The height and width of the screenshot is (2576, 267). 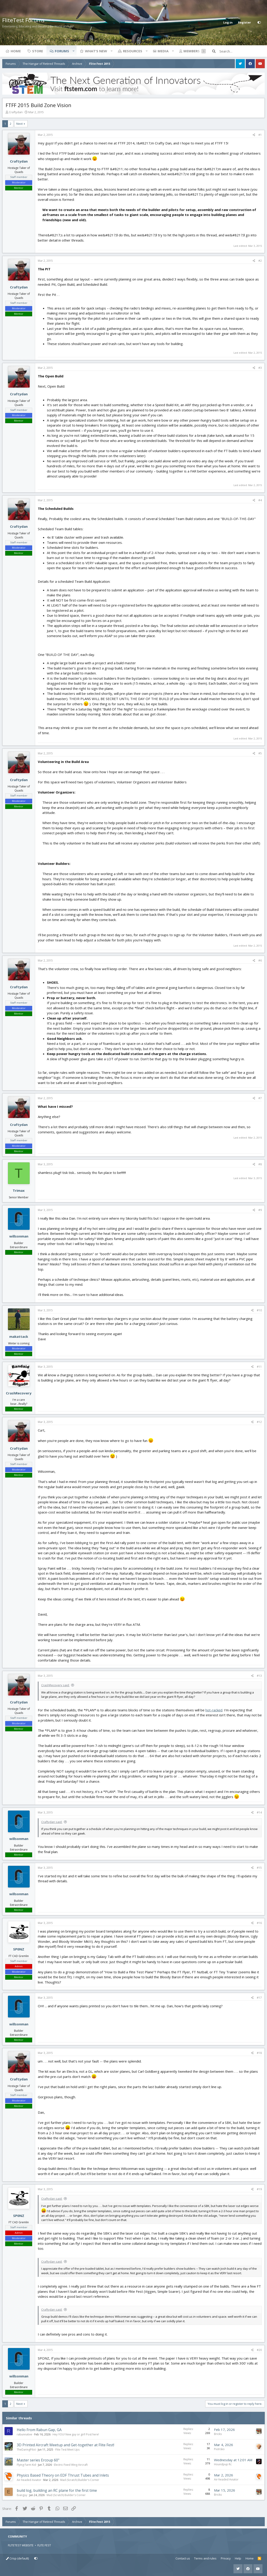 I want to click on #5, so click(x=260, y=753).